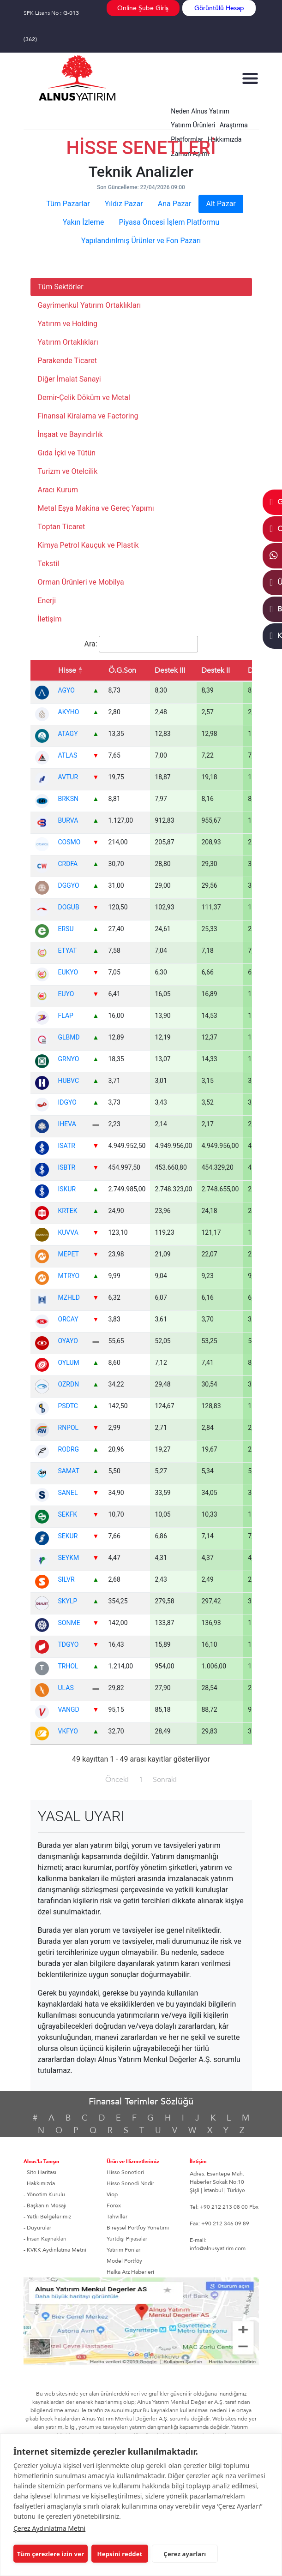  I want to click on Metal Eşya Makina ve Gereç Yapımı, so click(96, 508).